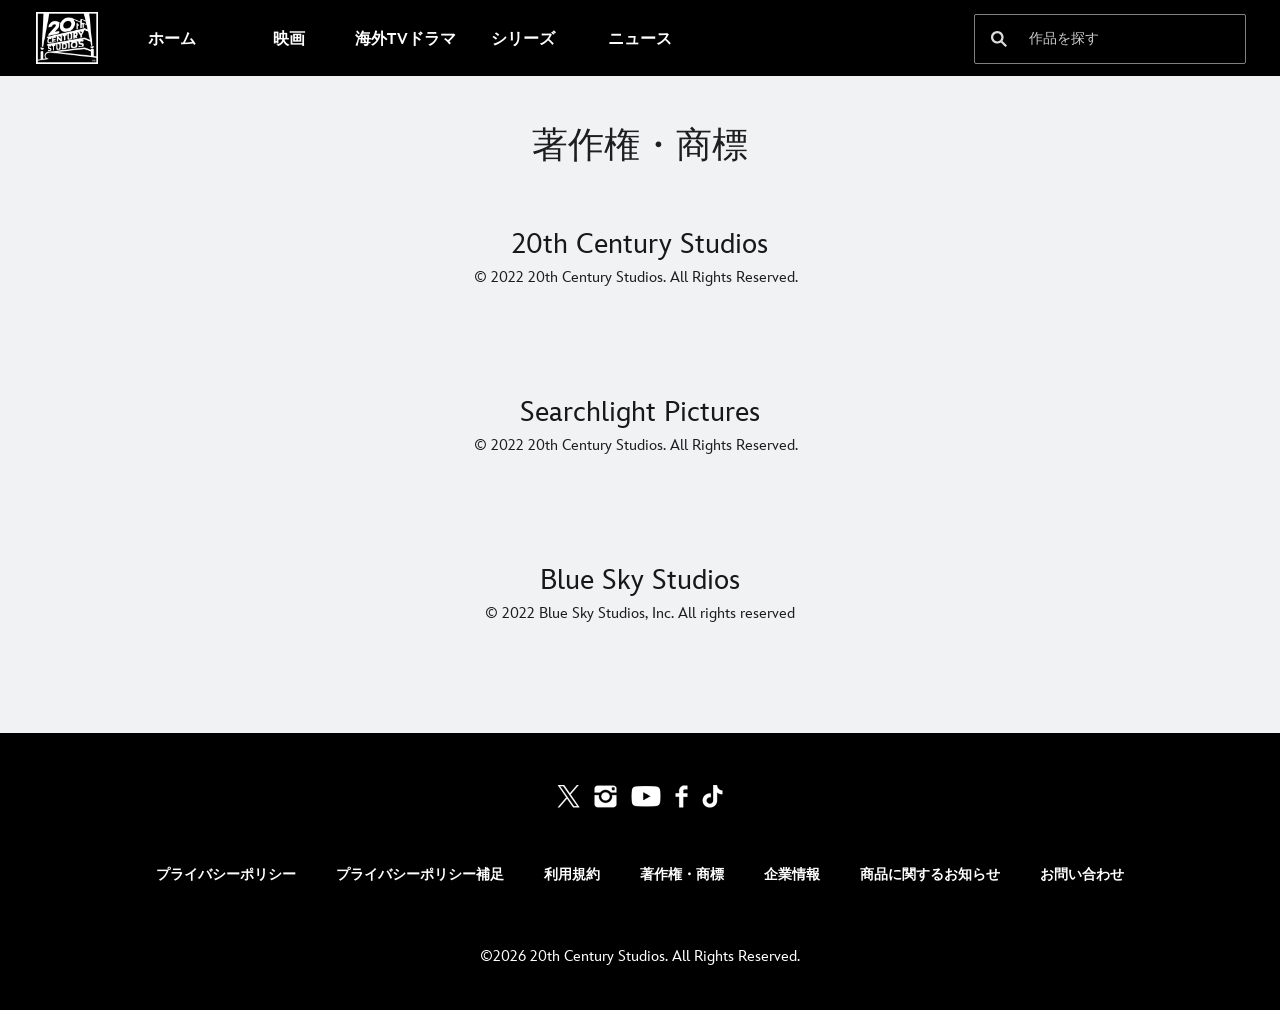 The image size is (1280, 1010). Describe the element at coordinates (999, 39) in the screenshot. I see `[submit]` at that location.